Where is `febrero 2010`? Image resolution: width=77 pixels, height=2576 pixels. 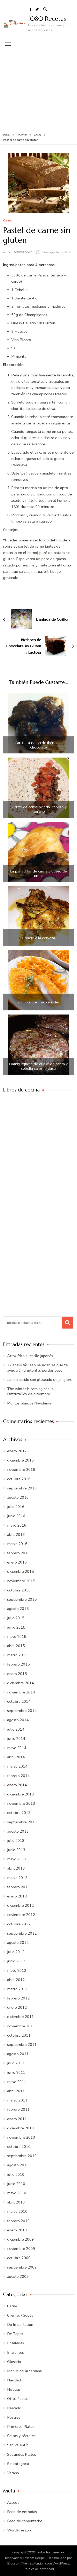
febrero 2010 is located at coordinates (18, 2220).